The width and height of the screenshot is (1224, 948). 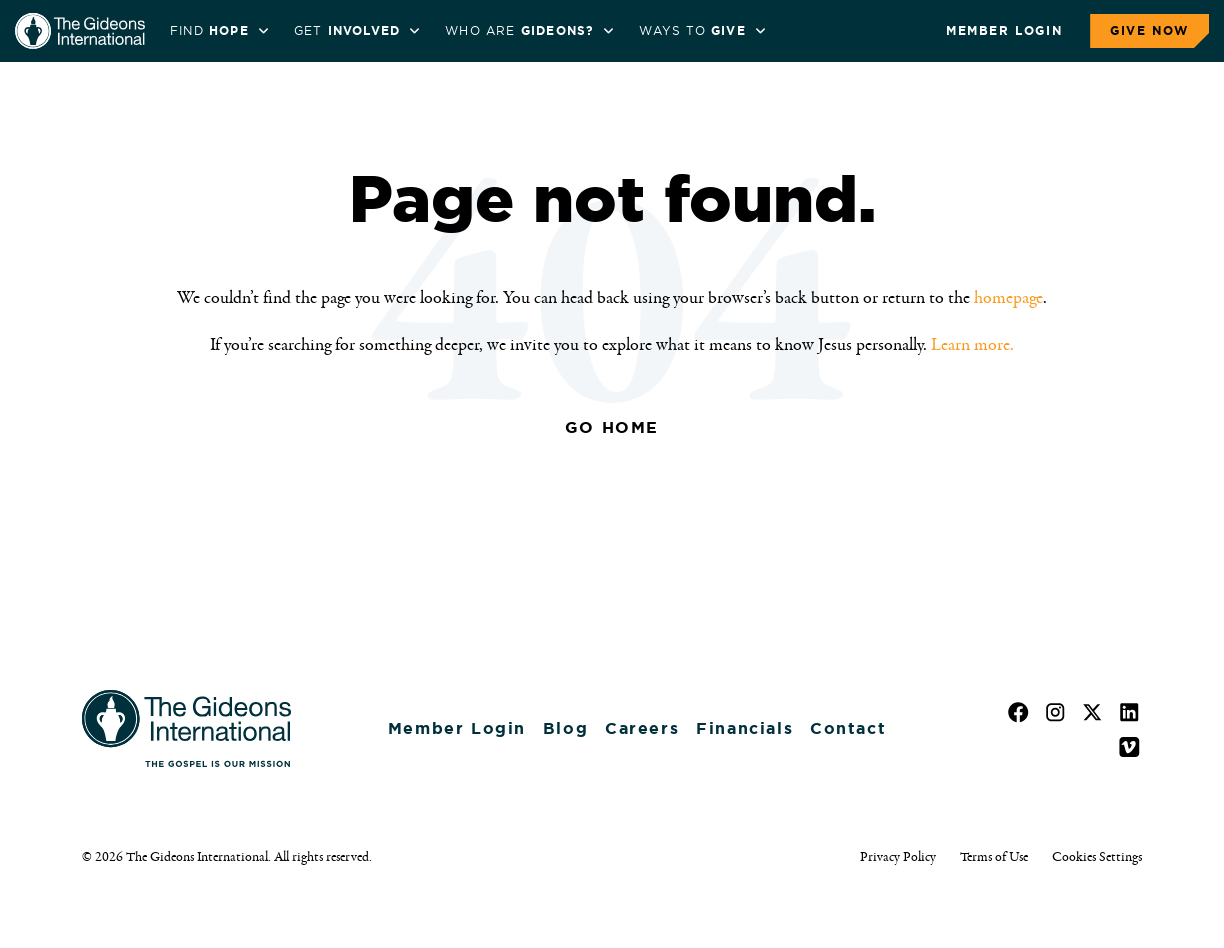 I want to click on Privacy Policy, so click(x=898, y=857).